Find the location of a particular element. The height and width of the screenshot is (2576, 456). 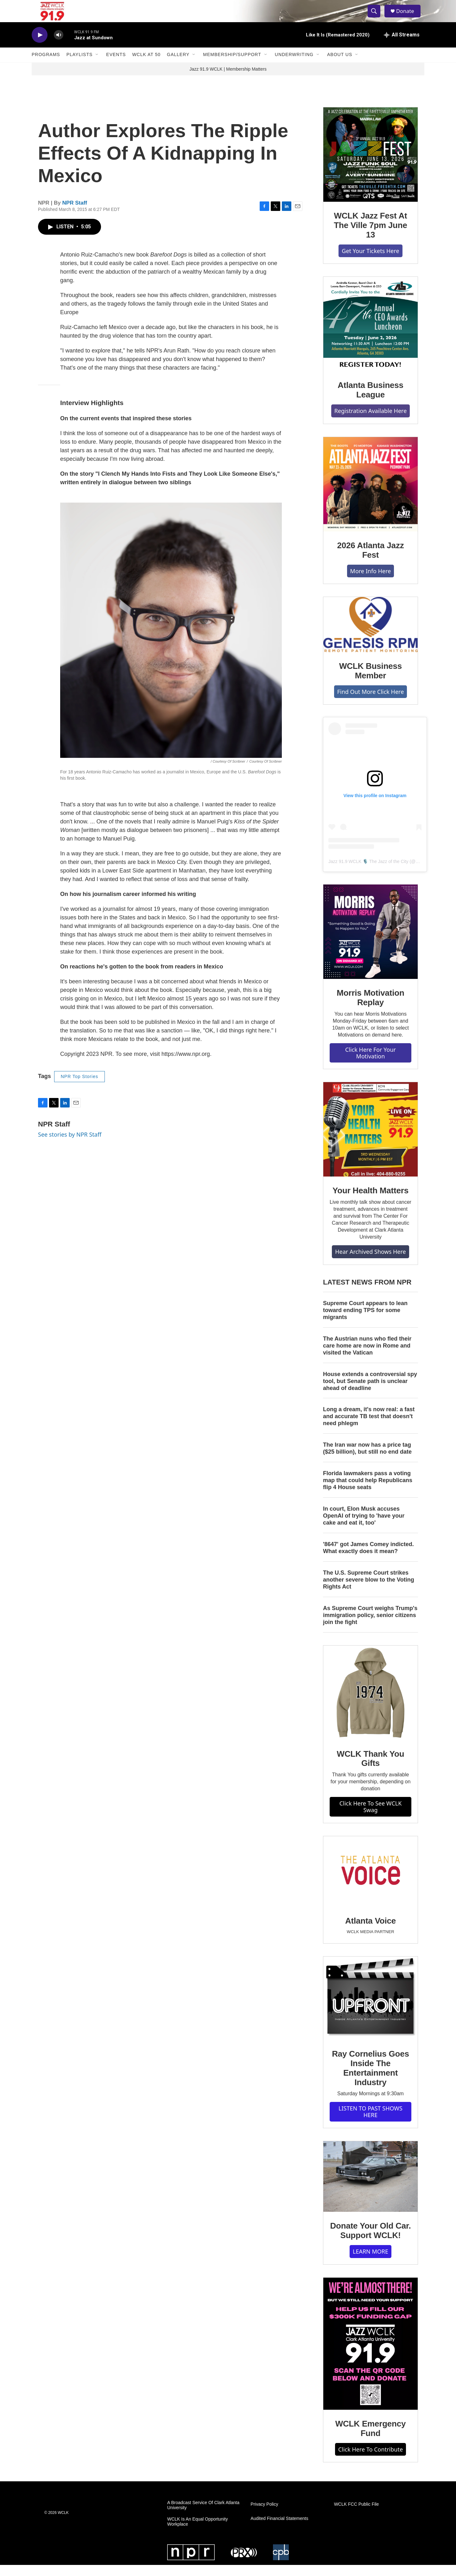

WCLK Thank You Gifts is located at coordinates (370, 1769).